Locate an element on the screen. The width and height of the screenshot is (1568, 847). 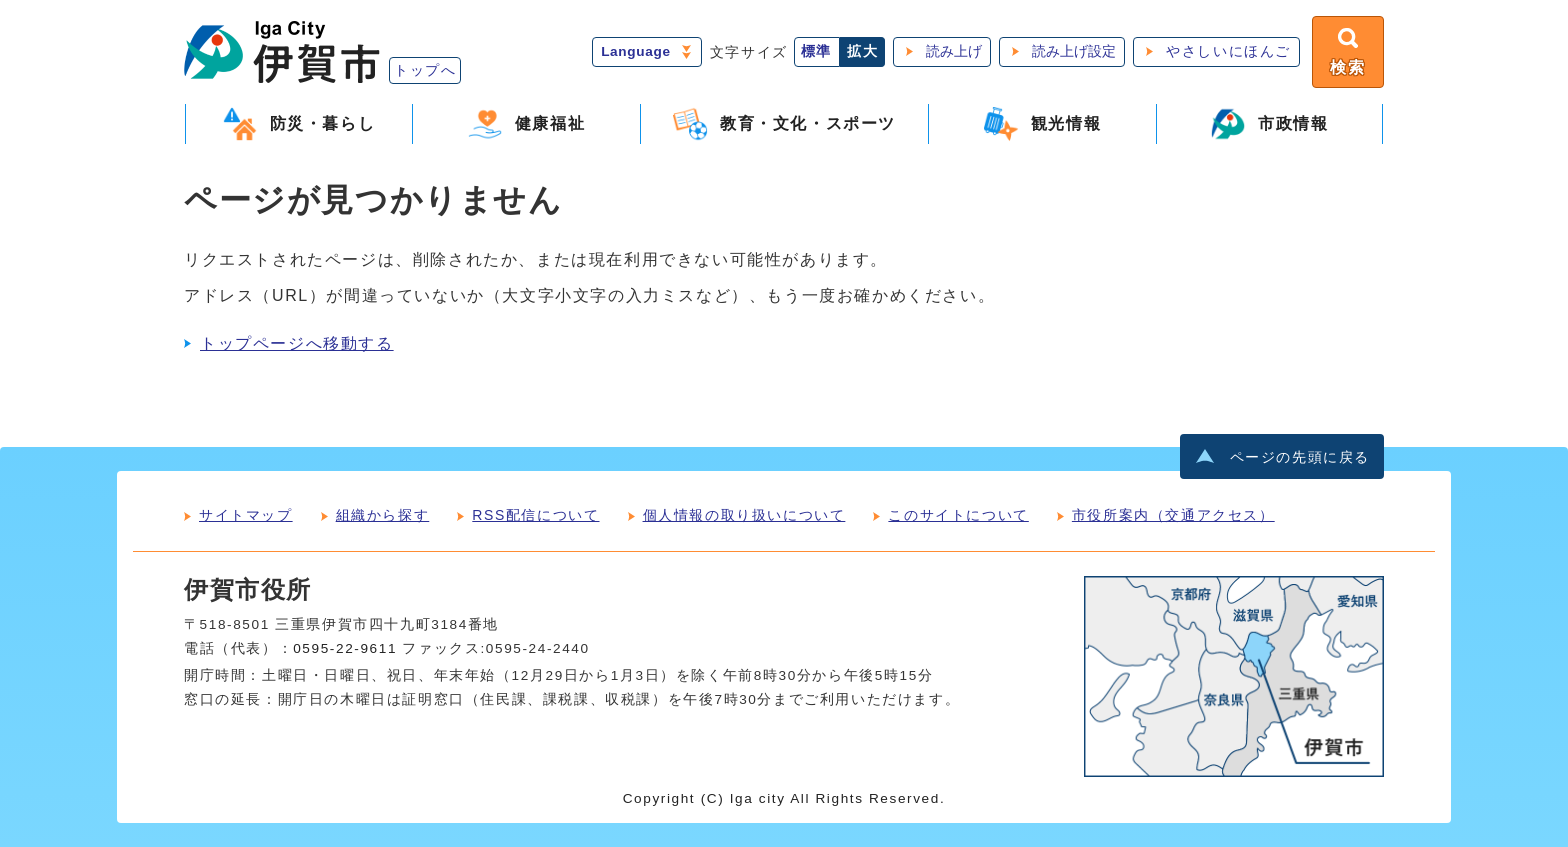
サイトマップ is located at coordinates (246, 515).